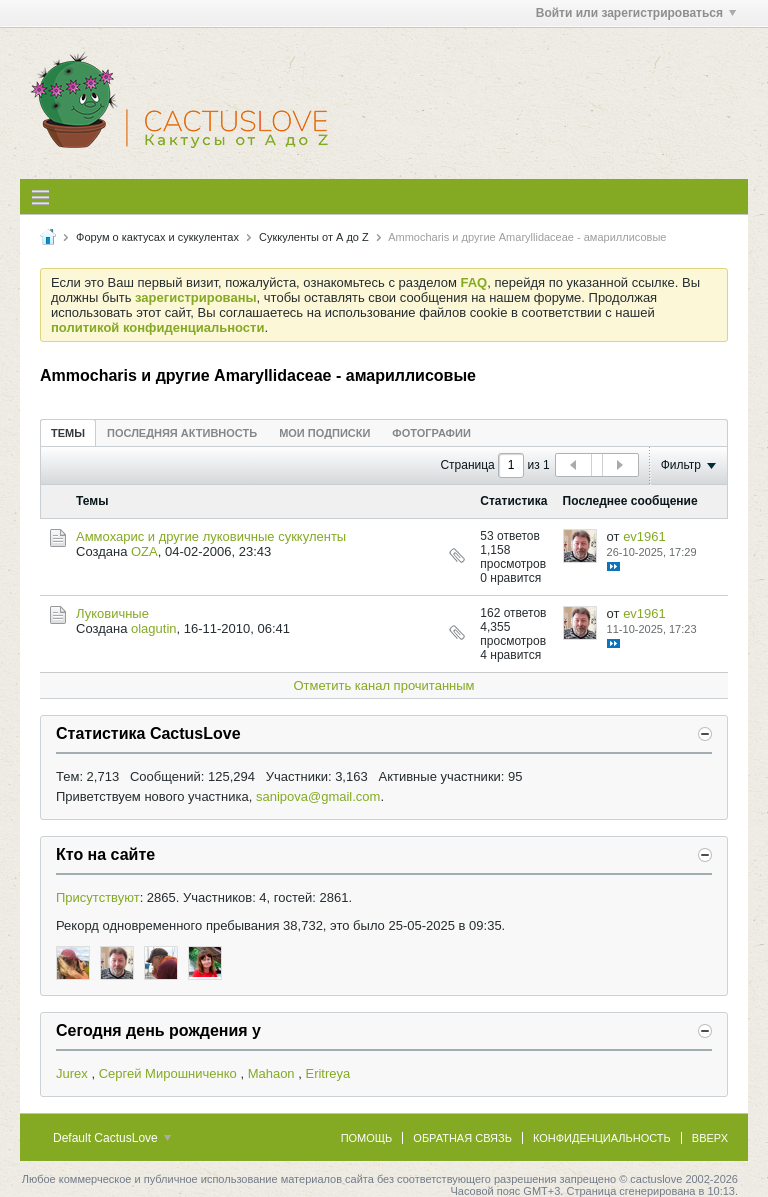  What do you see at coordinates (211, 536) in the screenshot?
I see `Аммохарис и другие луковичные суккуленты` at bounding box center [211, 536].